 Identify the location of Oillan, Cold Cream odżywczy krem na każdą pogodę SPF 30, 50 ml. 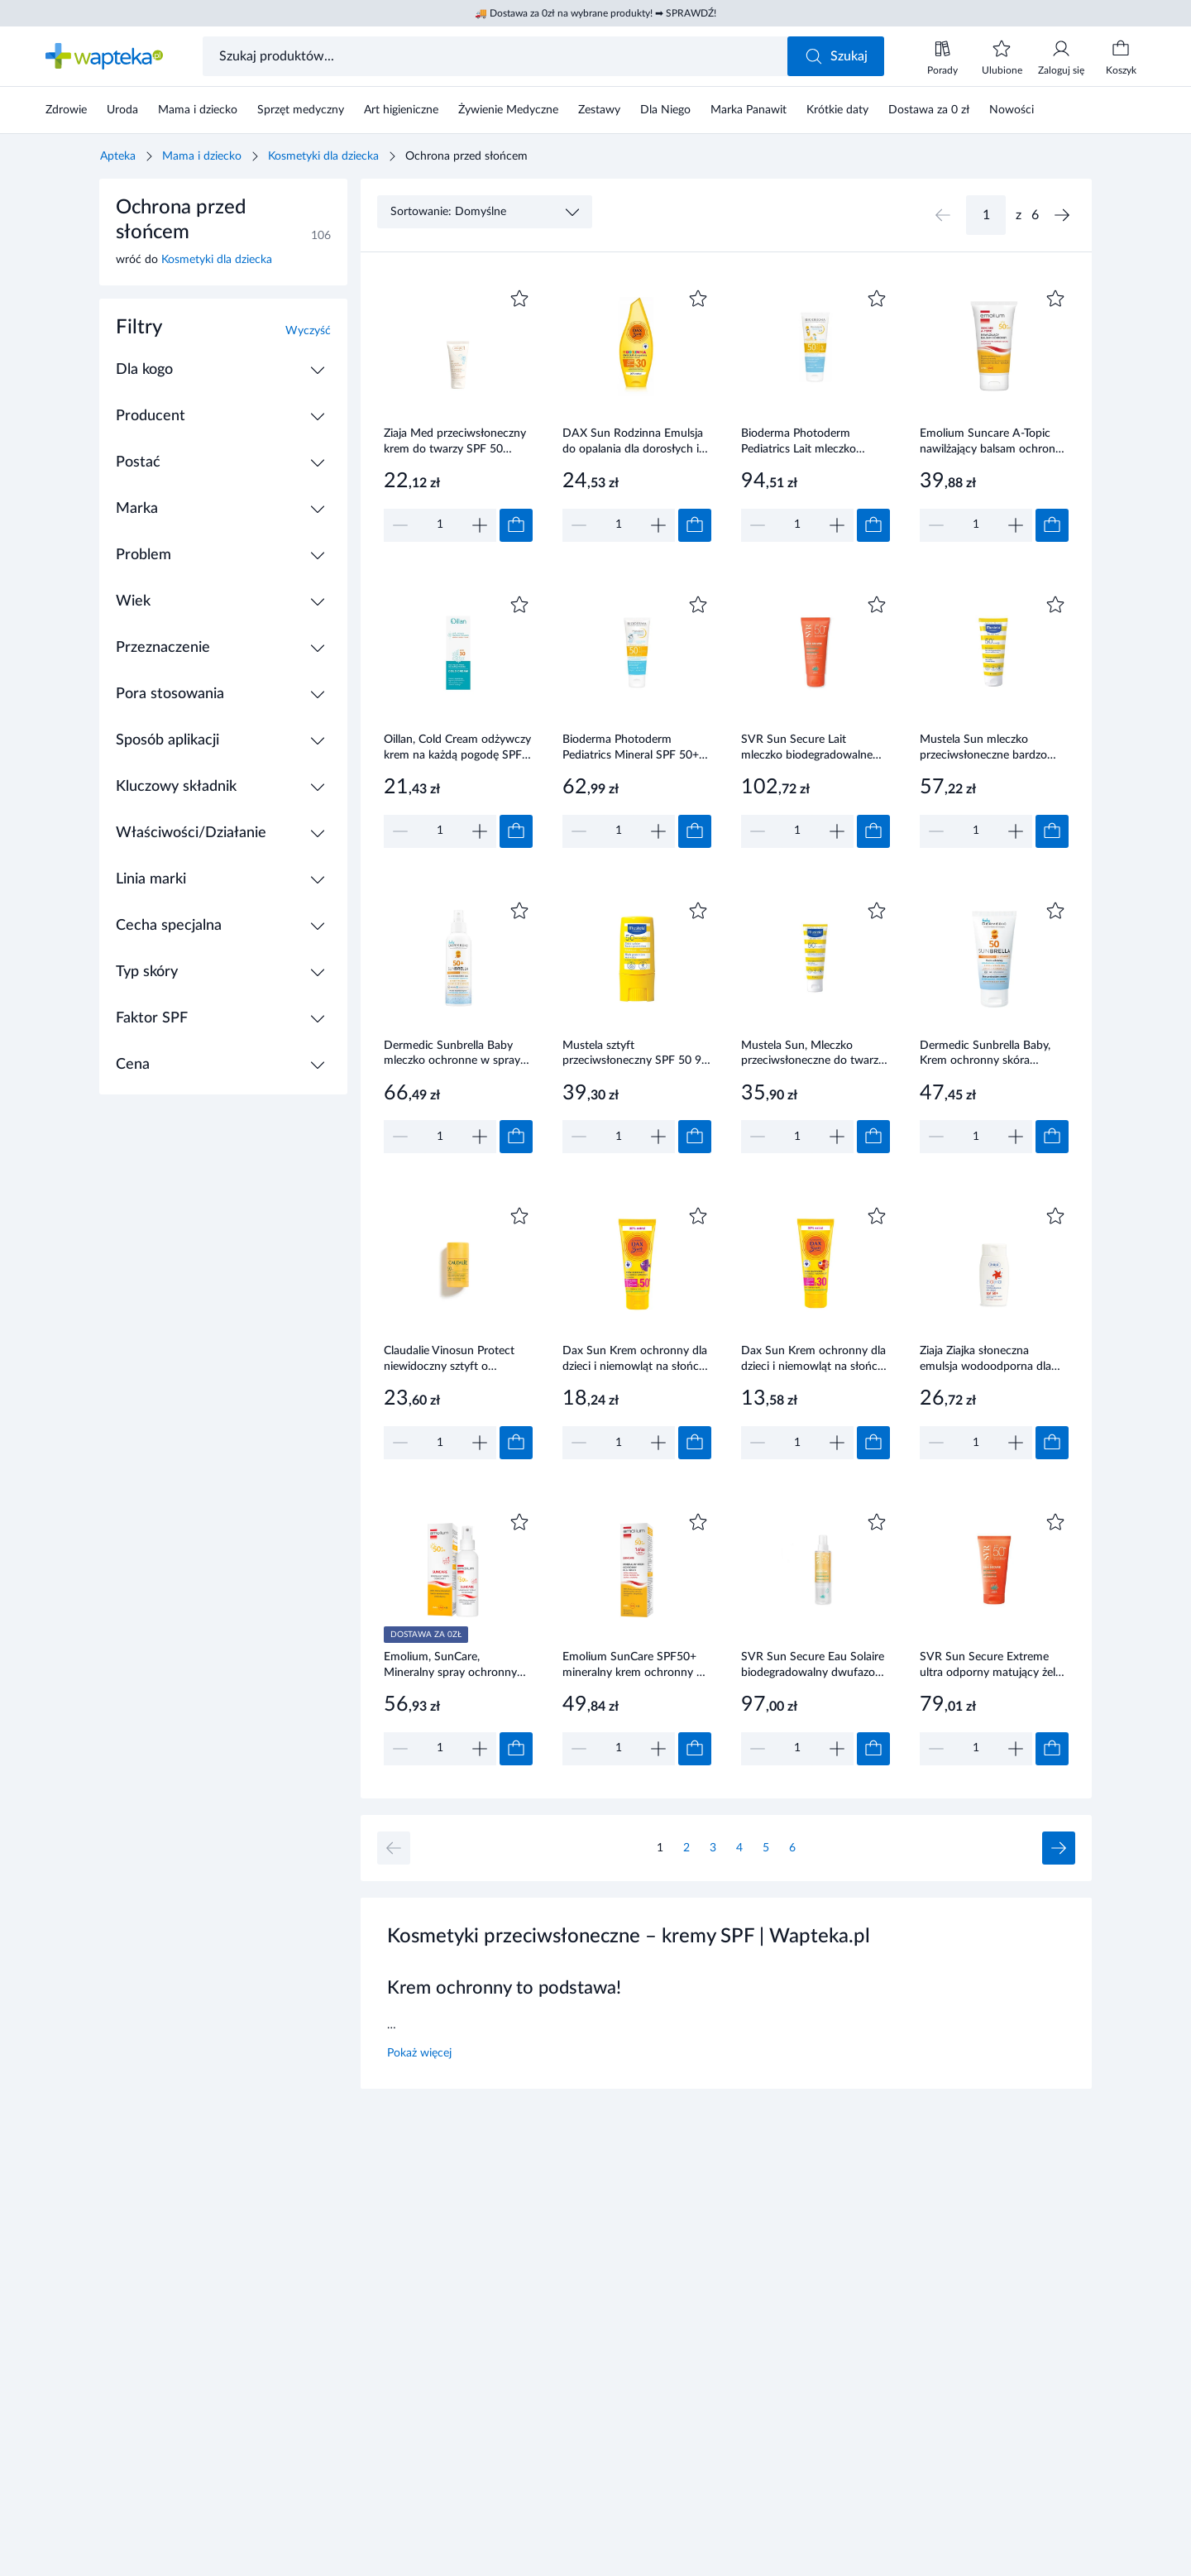
(457, 749).